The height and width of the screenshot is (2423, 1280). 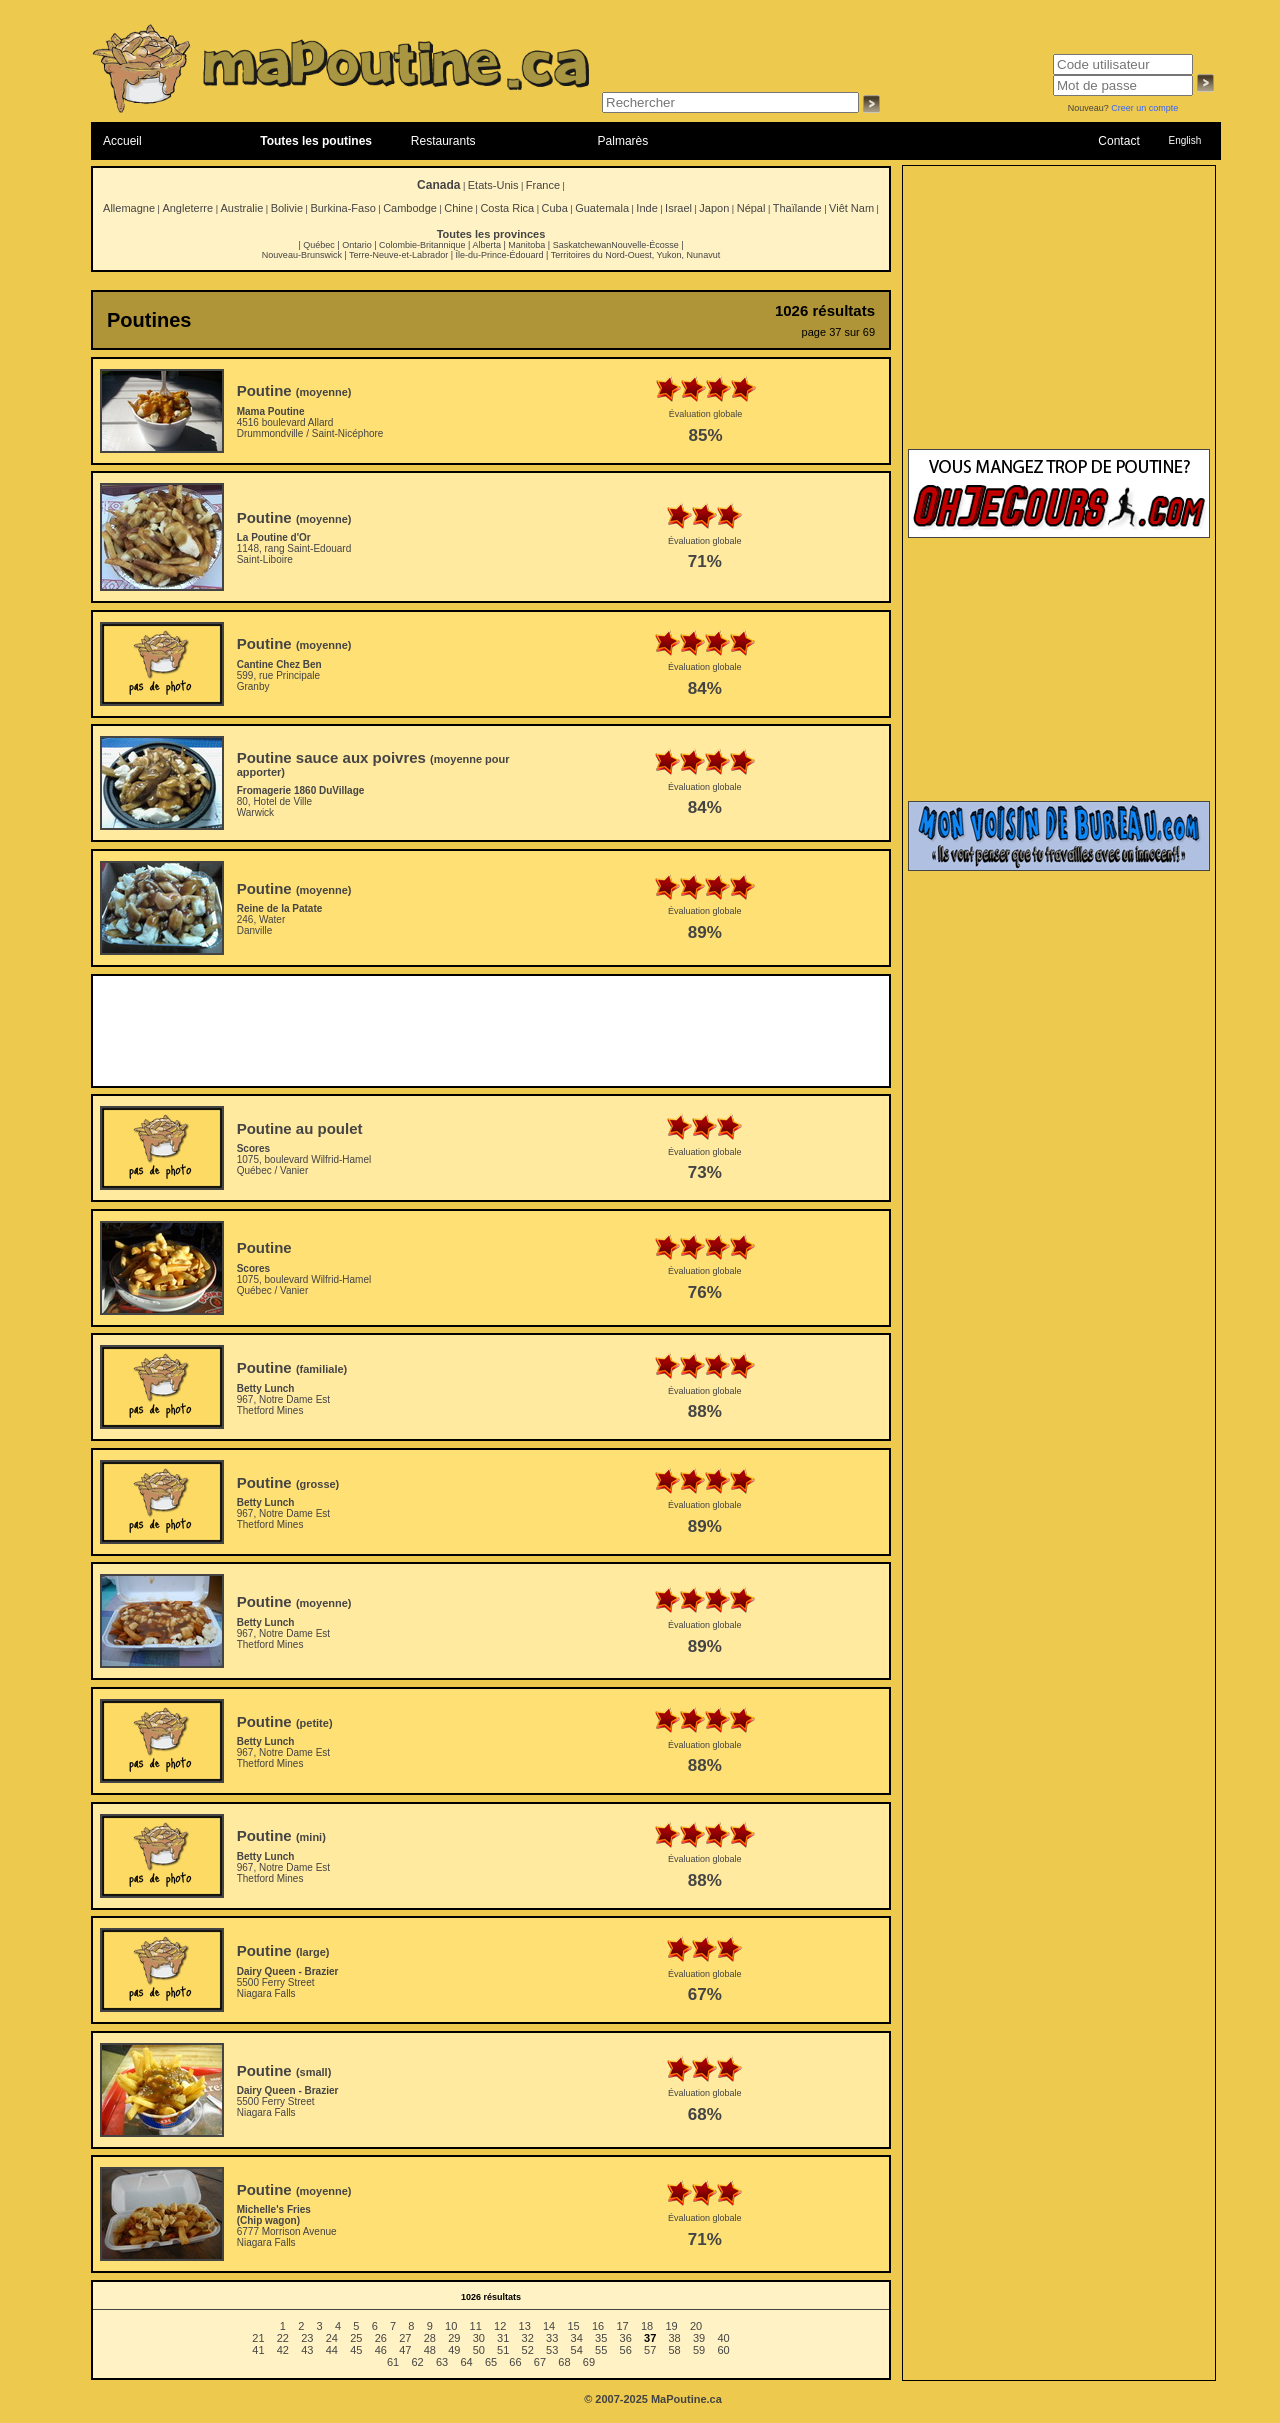 I want to click on Burkina-Faso, so click(x=342, y=208).